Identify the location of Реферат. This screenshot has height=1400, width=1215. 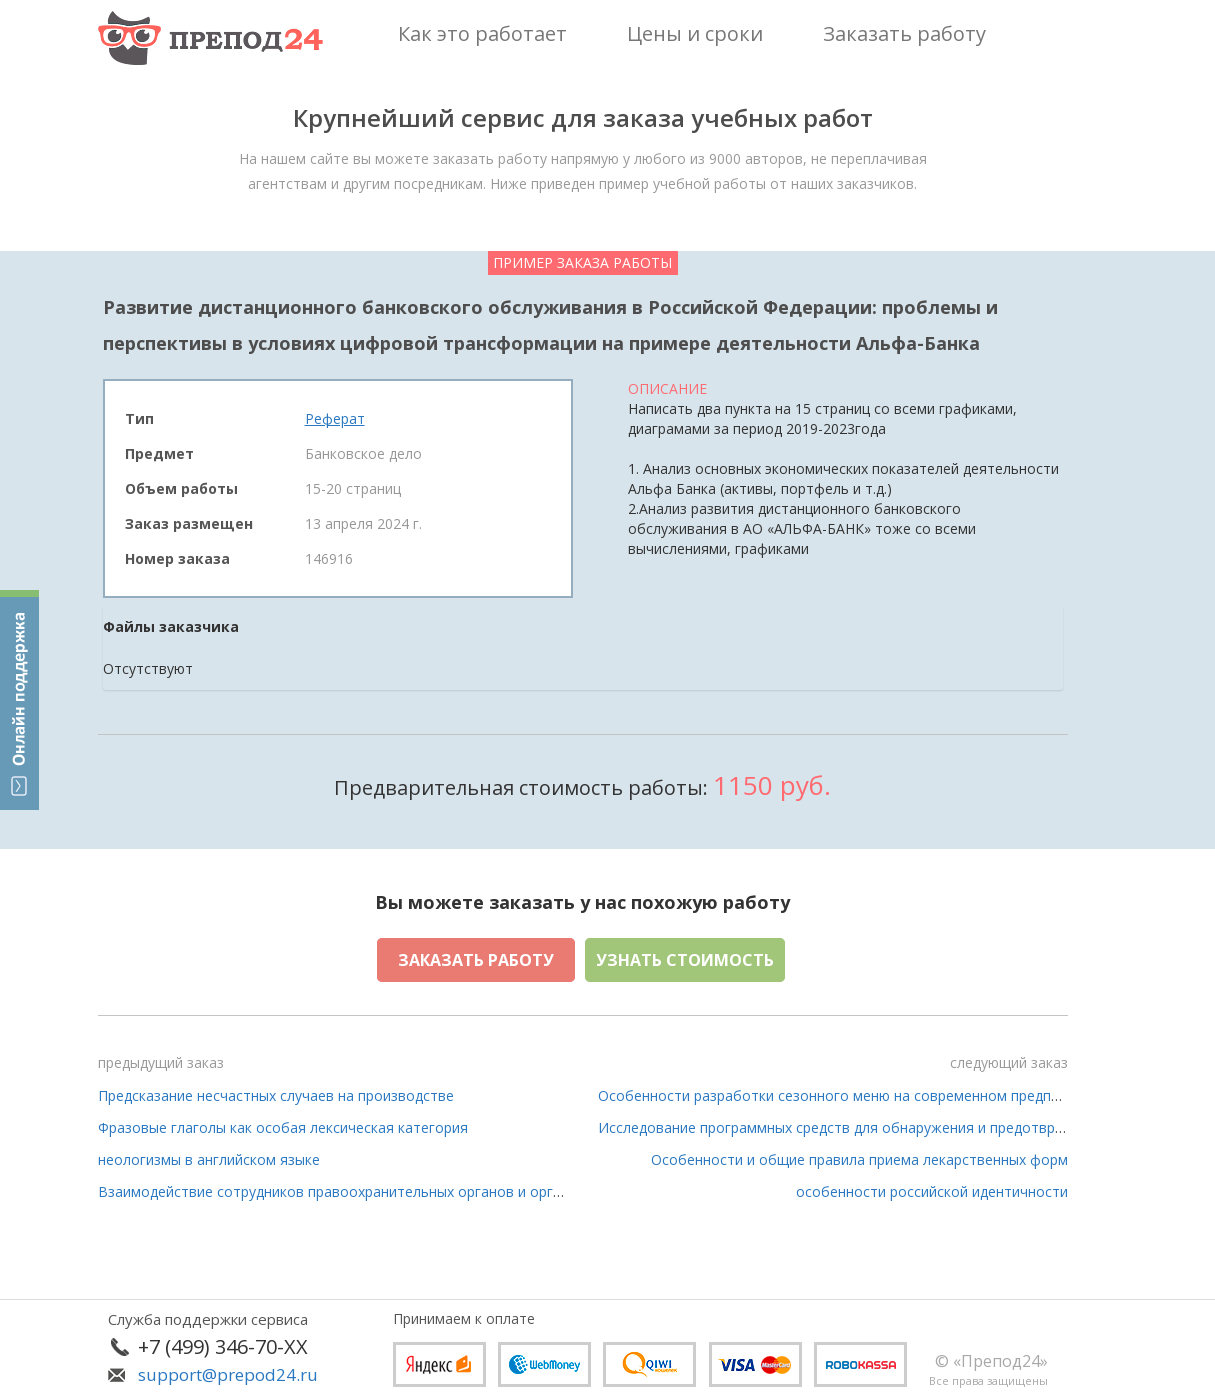
(335, 418).